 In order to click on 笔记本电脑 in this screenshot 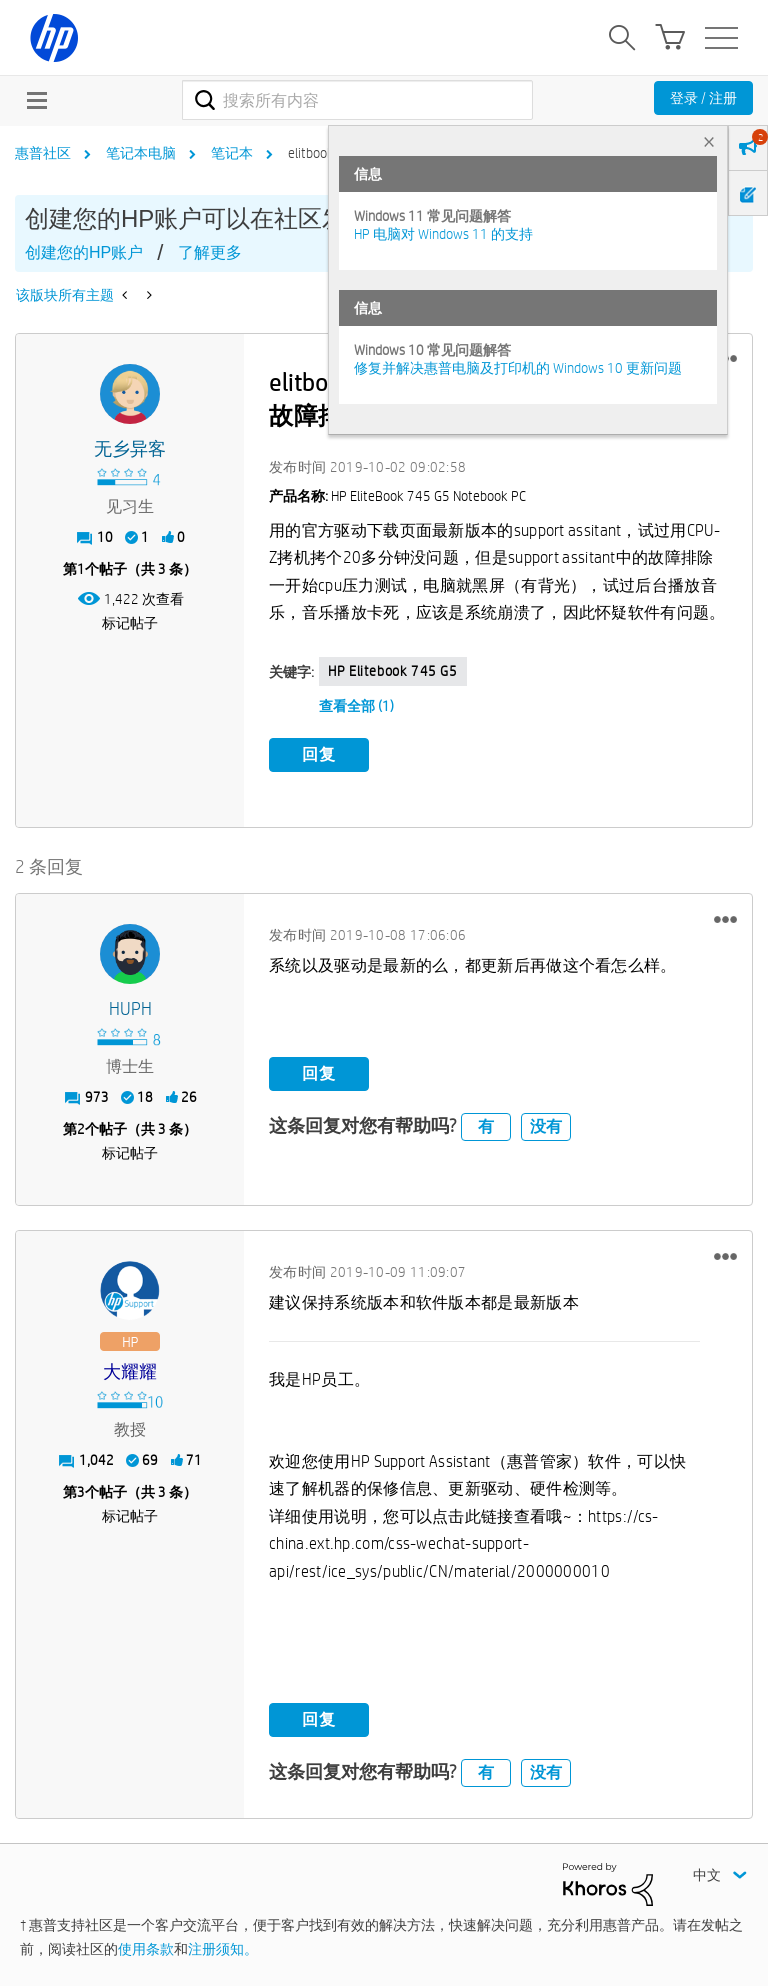, I will do `click(141, 153)`.